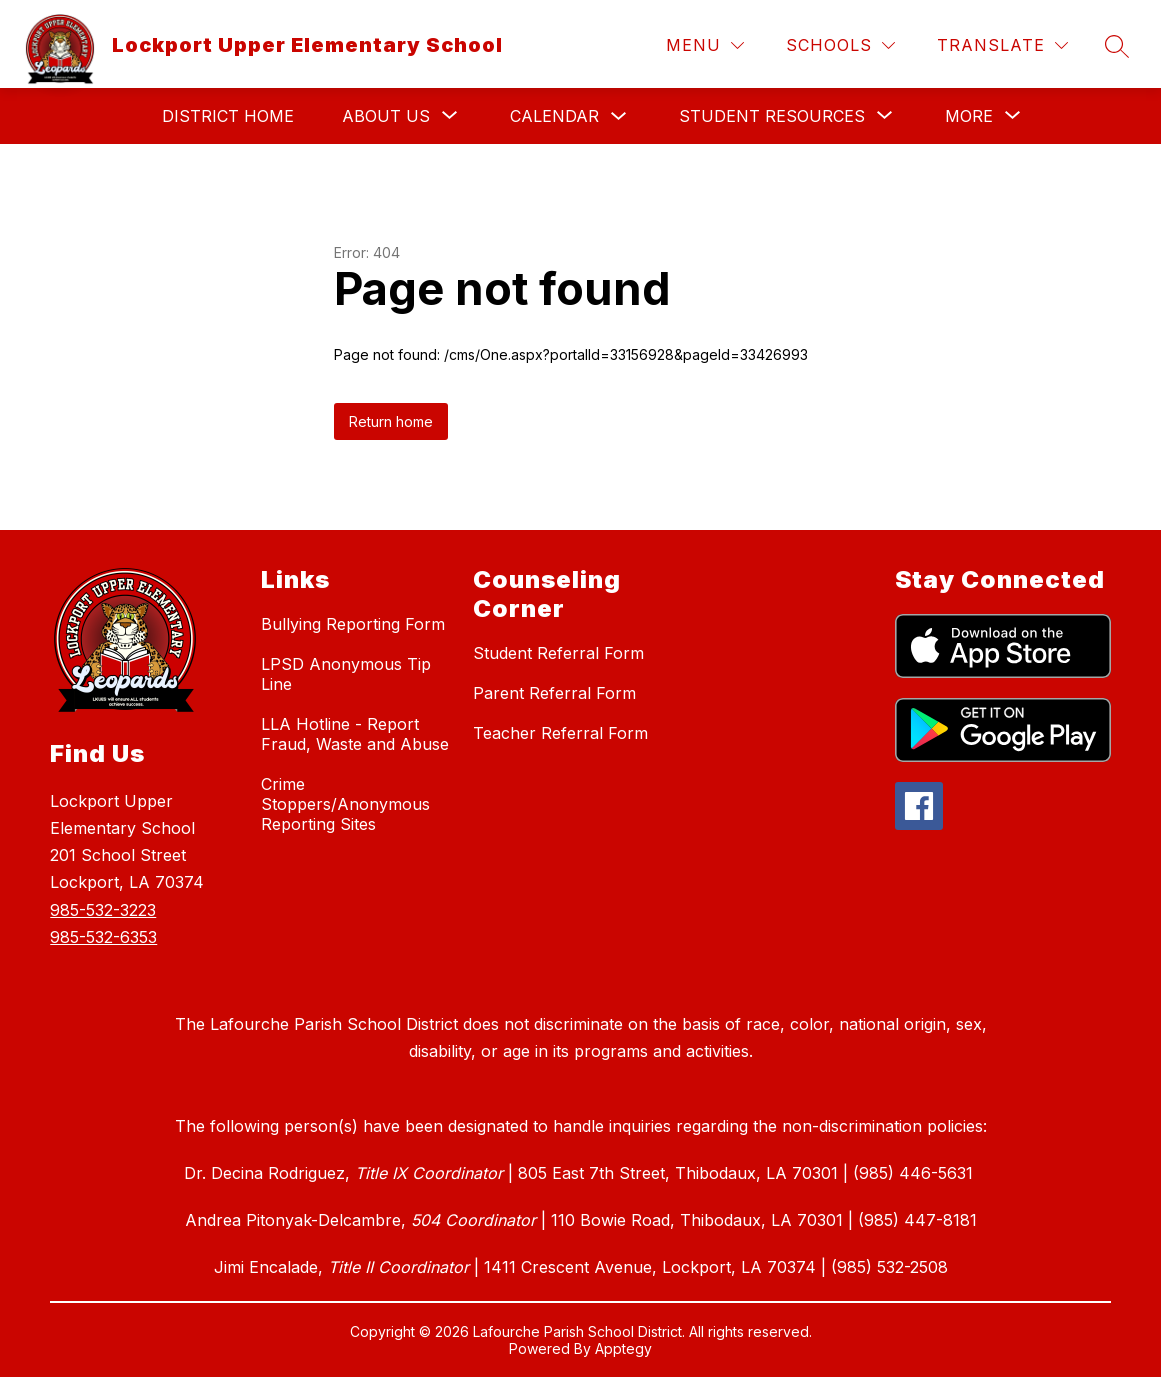  Describe the element at coordinates (772, 116) in the screenshot. I see `[Show submenu for Student Resources]` at that location.